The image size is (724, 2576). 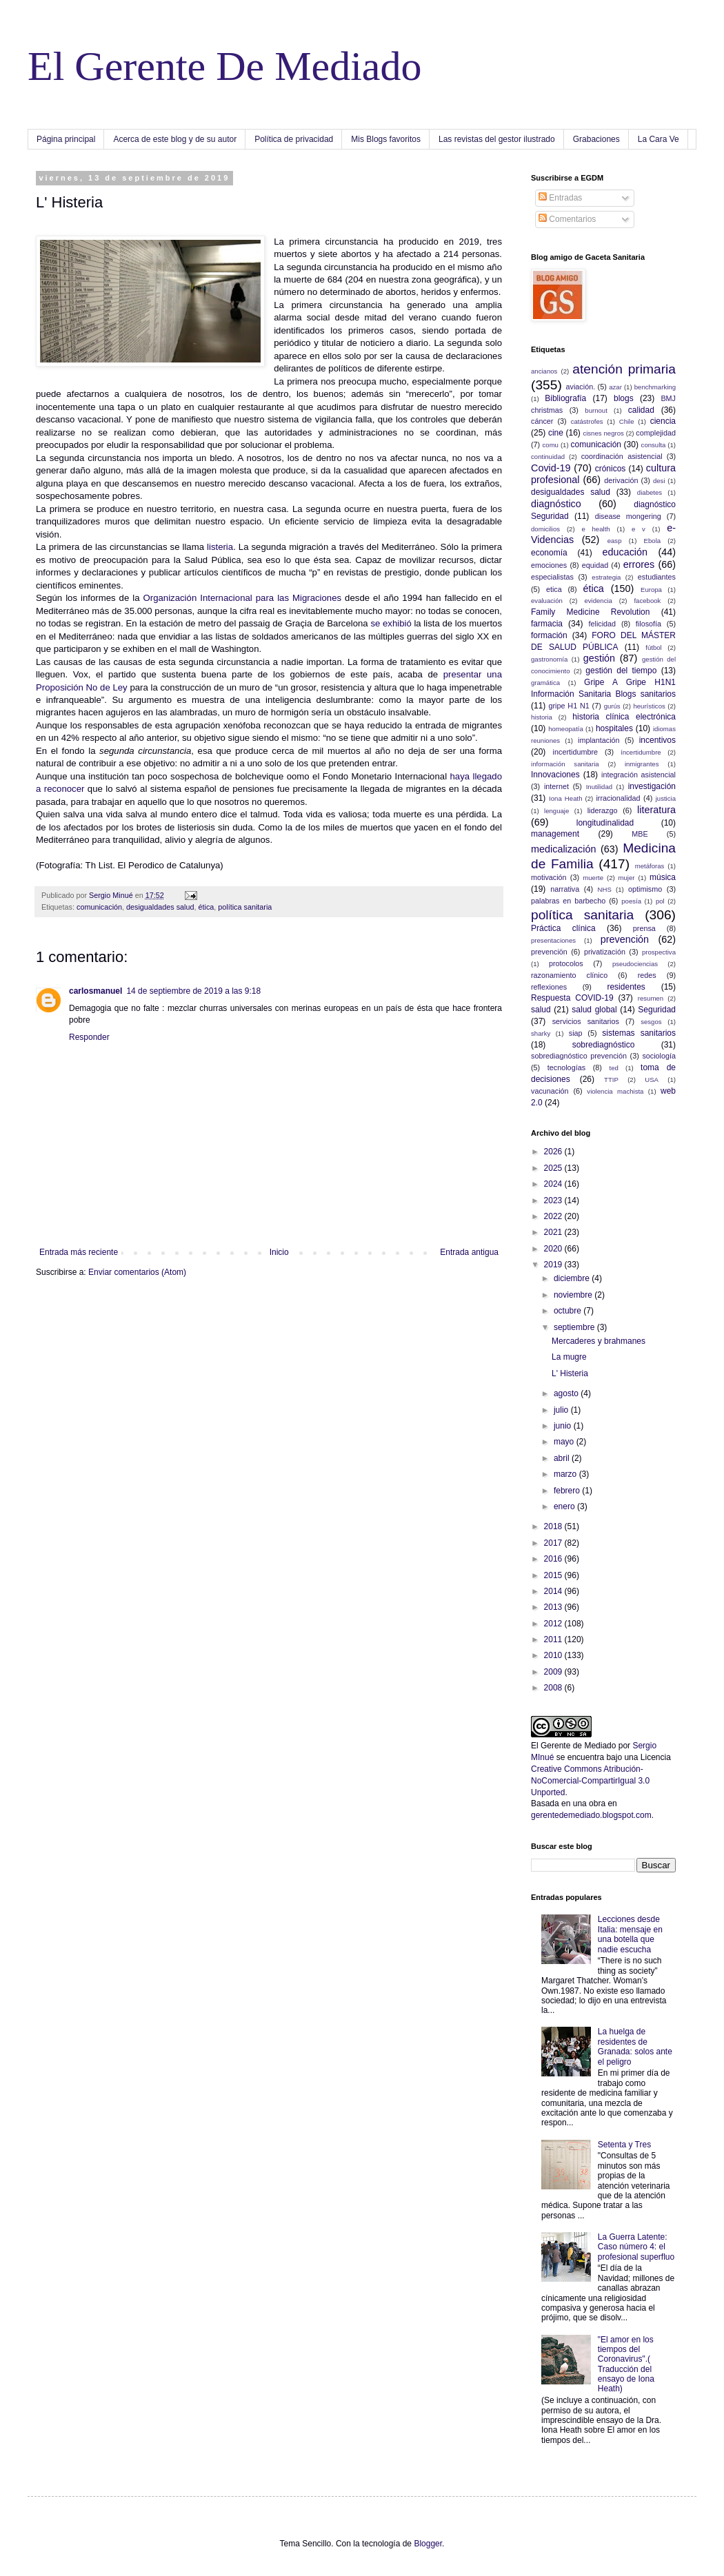 I want to click on 2018, so click(x=554, y=1526).